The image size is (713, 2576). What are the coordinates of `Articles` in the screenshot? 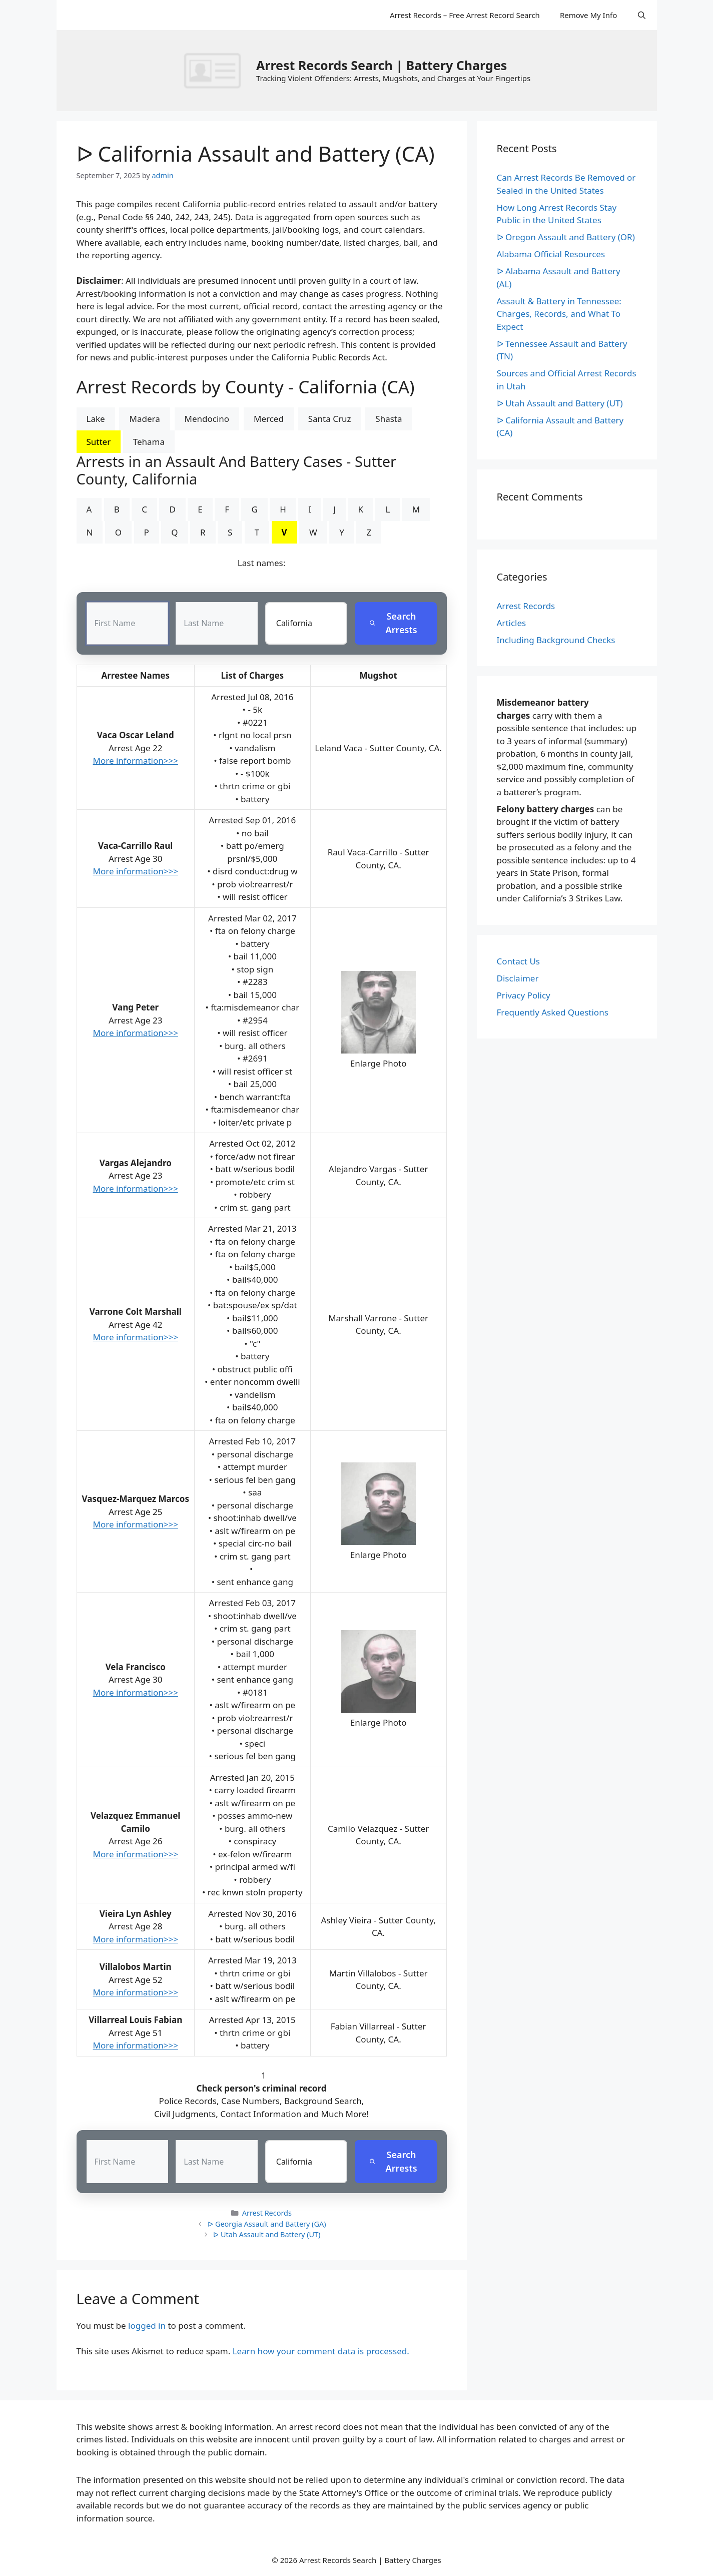 It's located at (511, 623).